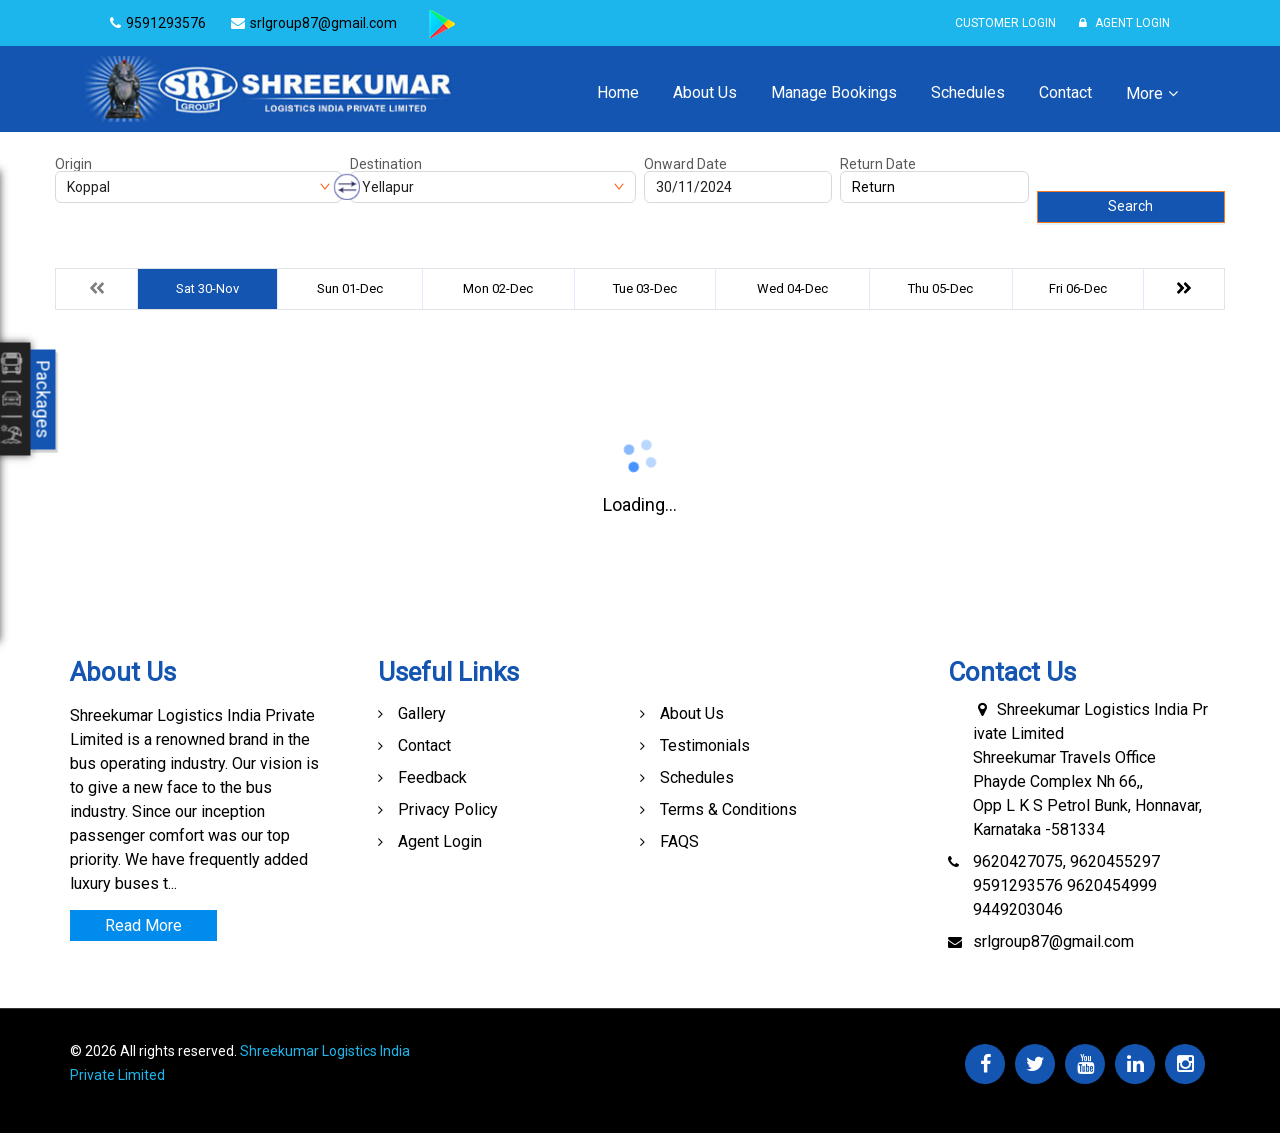 Image resolution: width=1280 pixels, height=1133 pixels. What do you see at coordinates (386, 164) in the screenshot?
I see `Destination` at bounding box center [386, 164].